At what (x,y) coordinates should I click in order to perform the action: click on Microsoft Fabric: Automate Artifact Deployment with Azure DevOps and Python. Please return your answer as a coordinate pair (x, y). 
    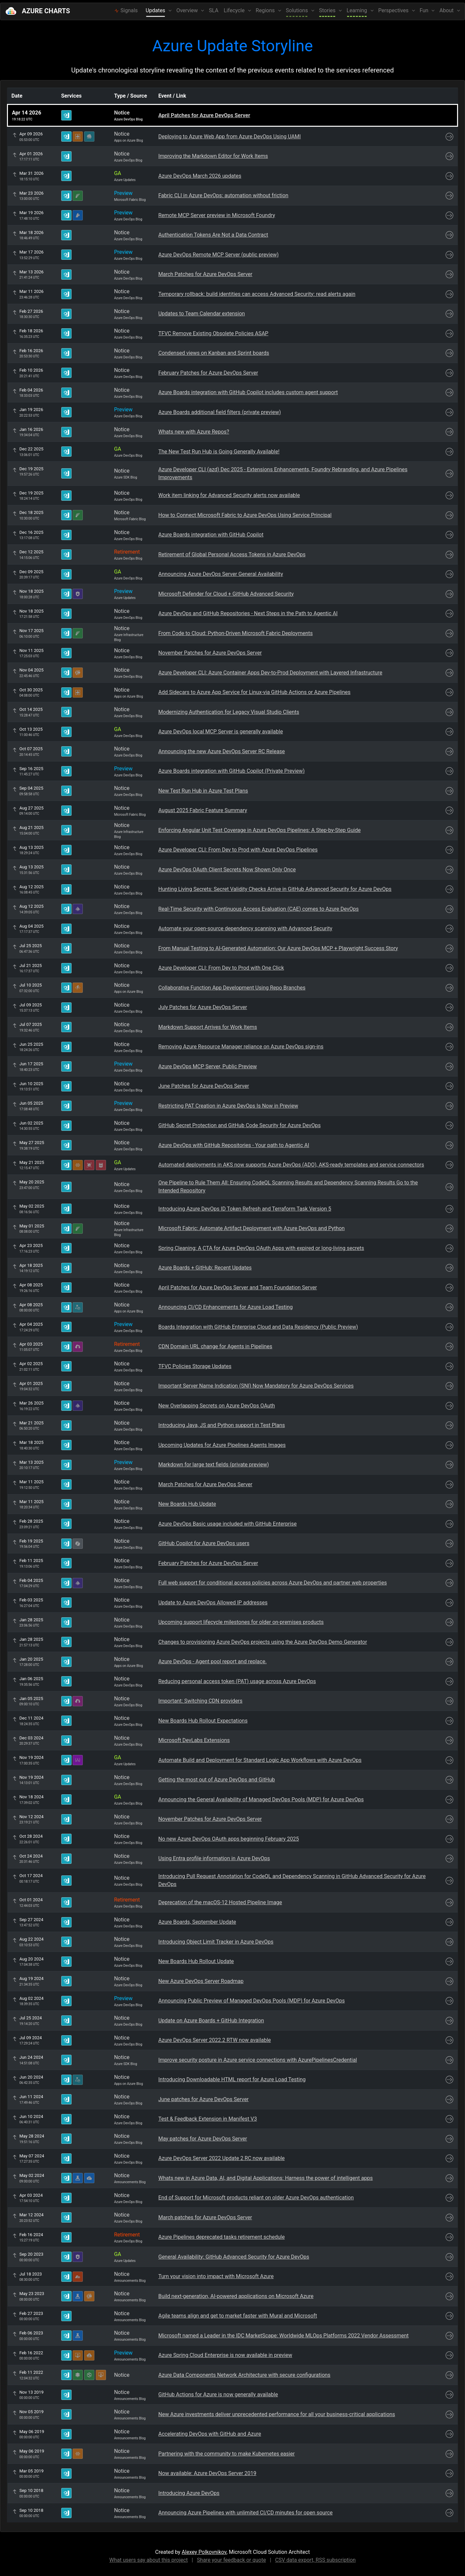
    Looking at the image, I should click on (251, 1228).